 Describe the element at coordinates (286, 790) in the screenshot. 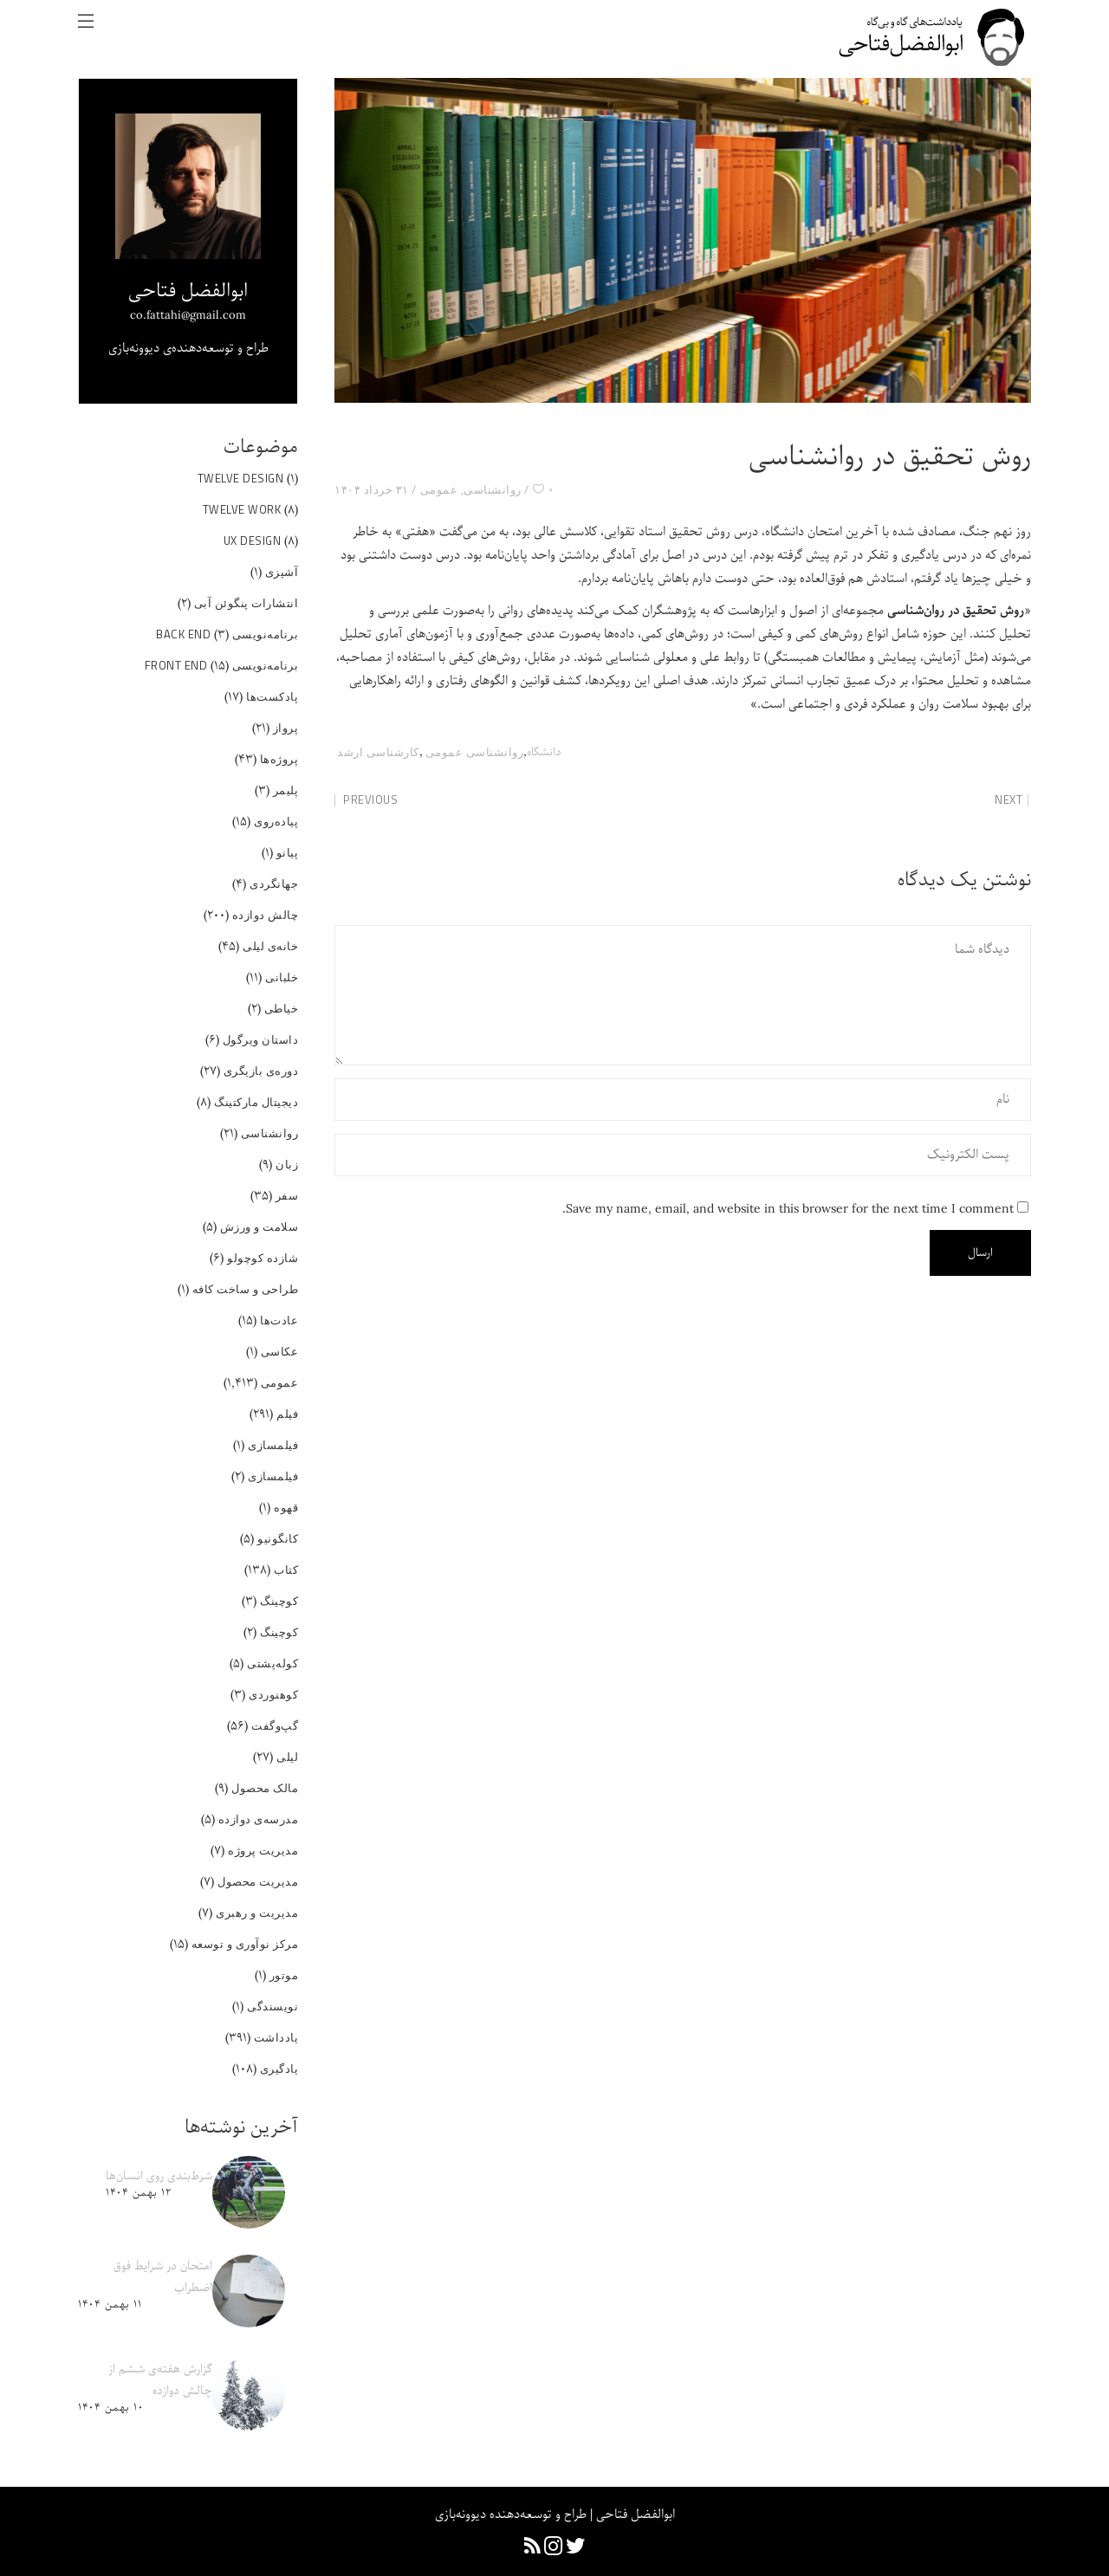

I see `پلیمر` at that location.